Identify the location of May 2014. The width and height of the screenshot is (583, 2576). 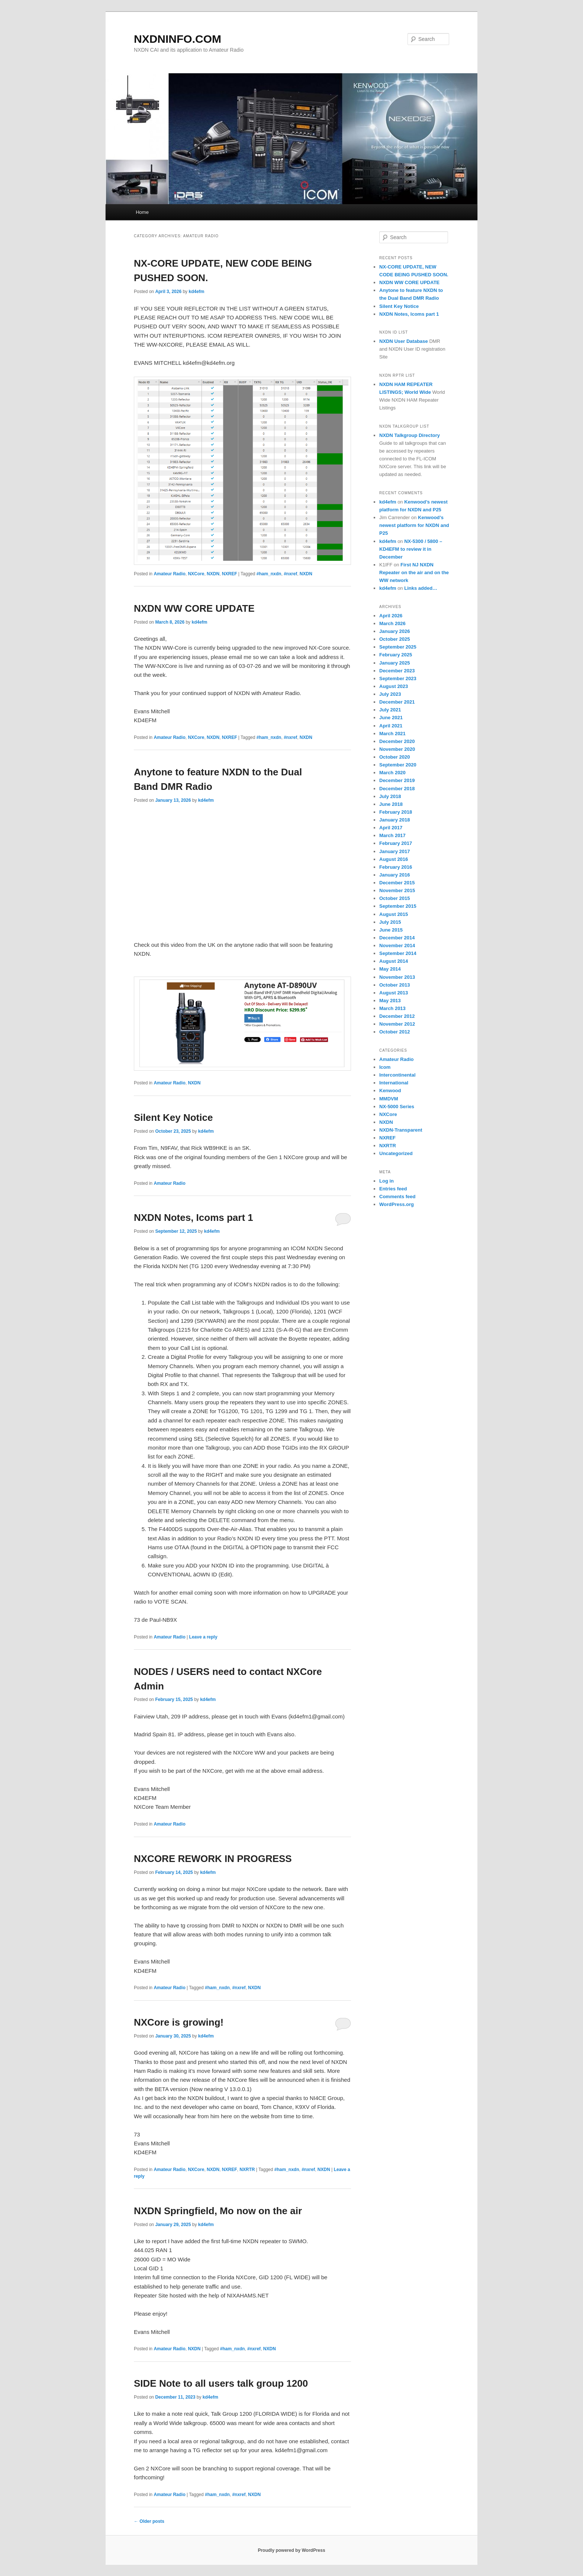
(390, 969).